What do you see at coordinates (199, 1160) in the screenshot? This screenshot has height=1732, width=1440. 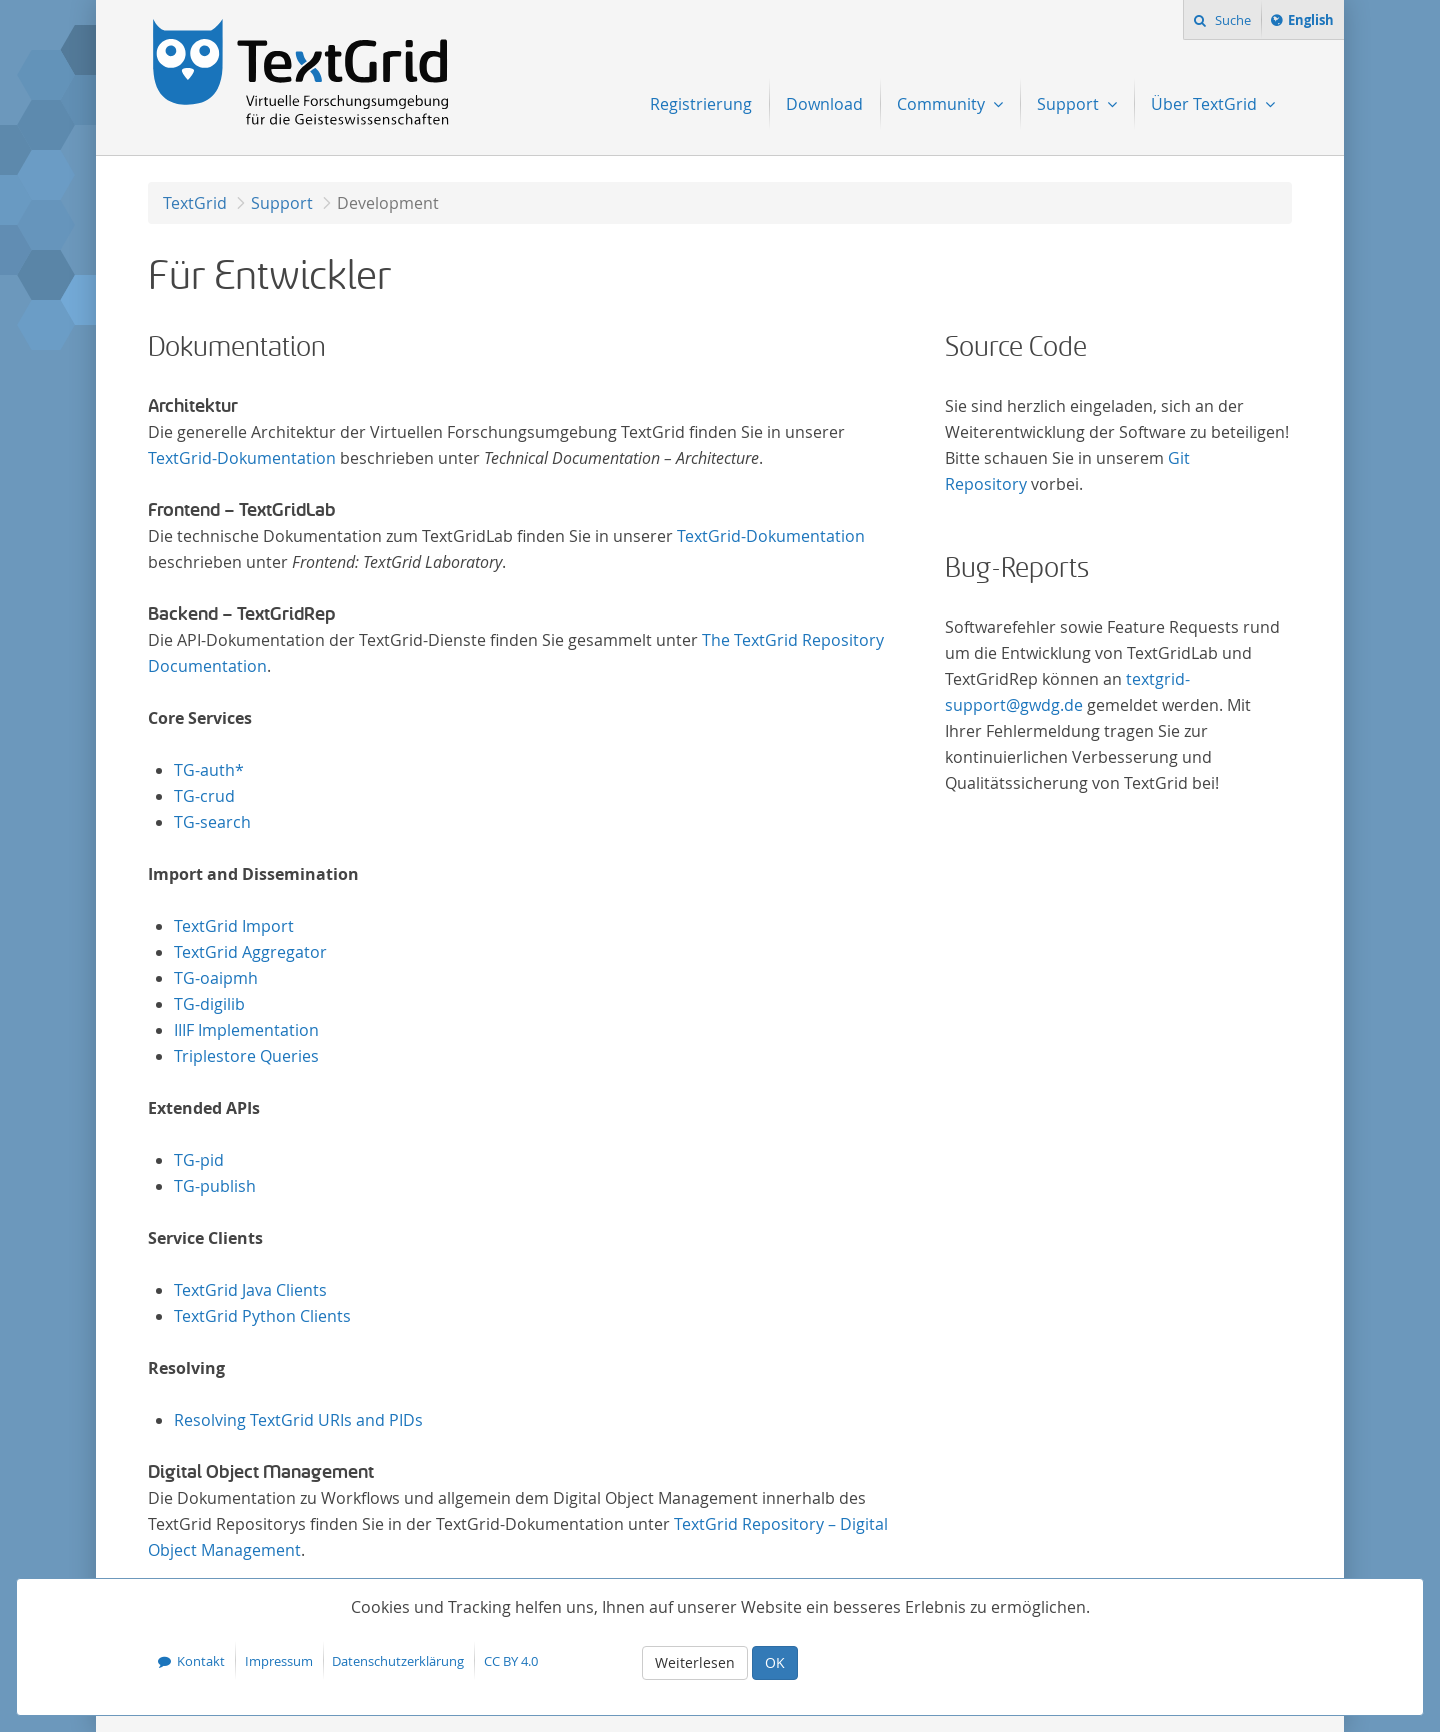 I see `TG-pid` at bounding box center [199, 1160].